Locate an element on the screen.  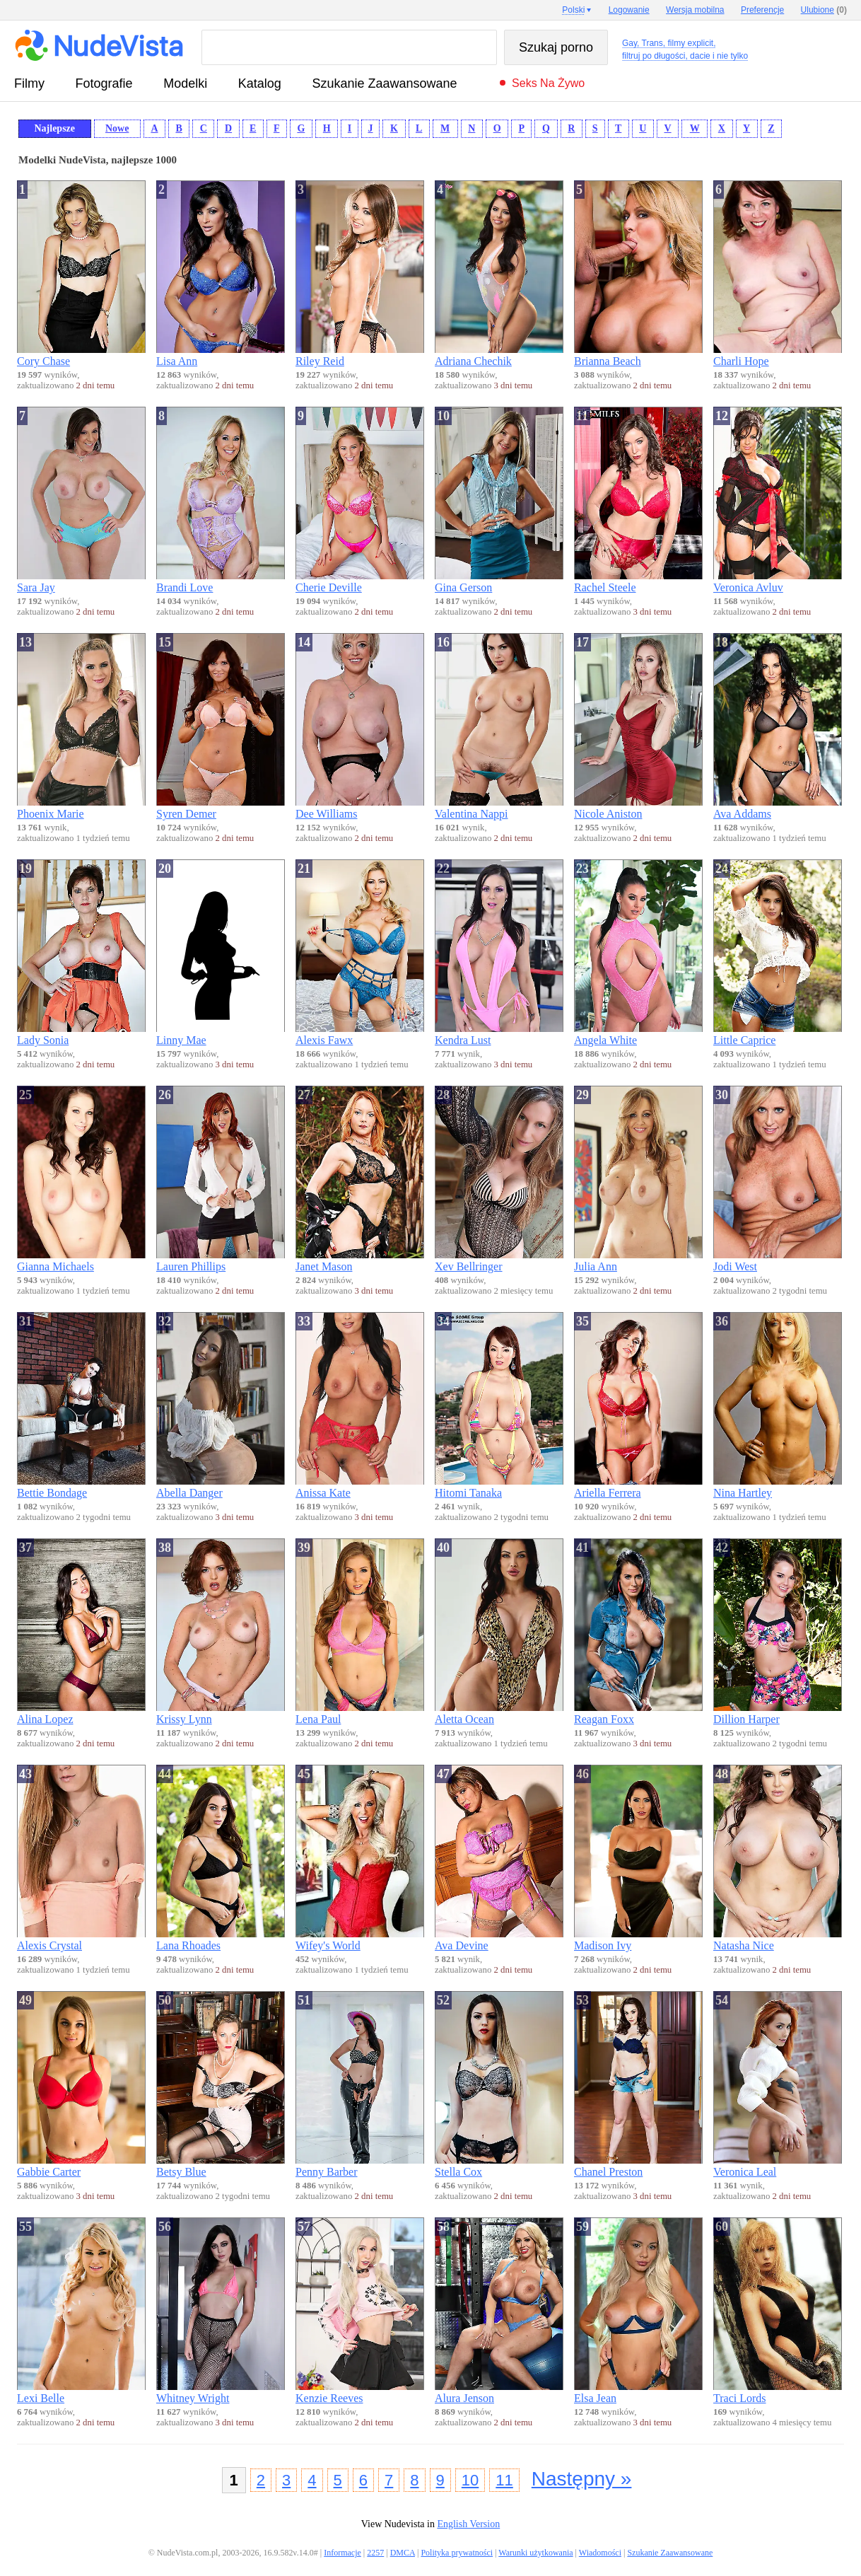
Logowanie is located at coordinates (629, 10).